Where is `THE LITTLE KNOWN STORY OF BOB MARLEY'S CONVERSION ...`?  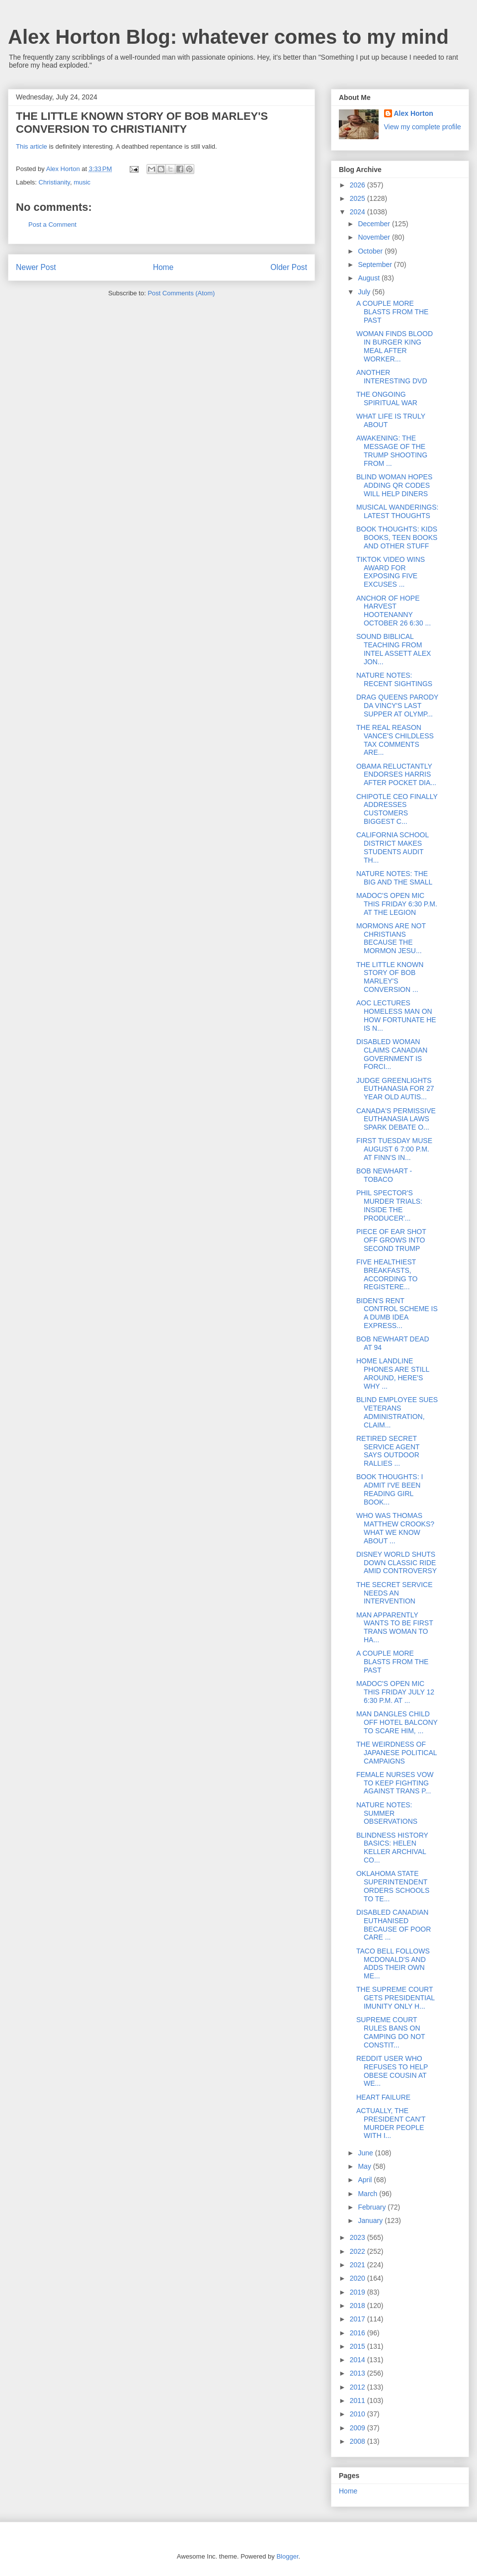
THE LITTLE KNOWN STORY OF BOB MARLEY'S CONVERSION ... is located at coordinates (389, 977).